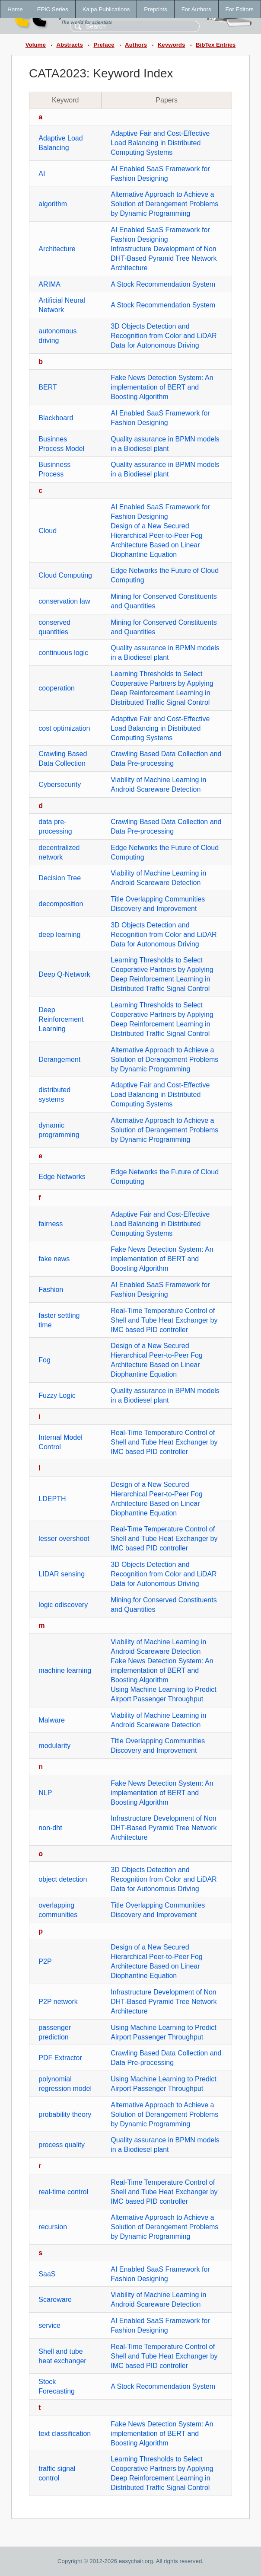  Describe the element at coordinates (59, 1059) in the screenshot. I see `Derangement` at that location.